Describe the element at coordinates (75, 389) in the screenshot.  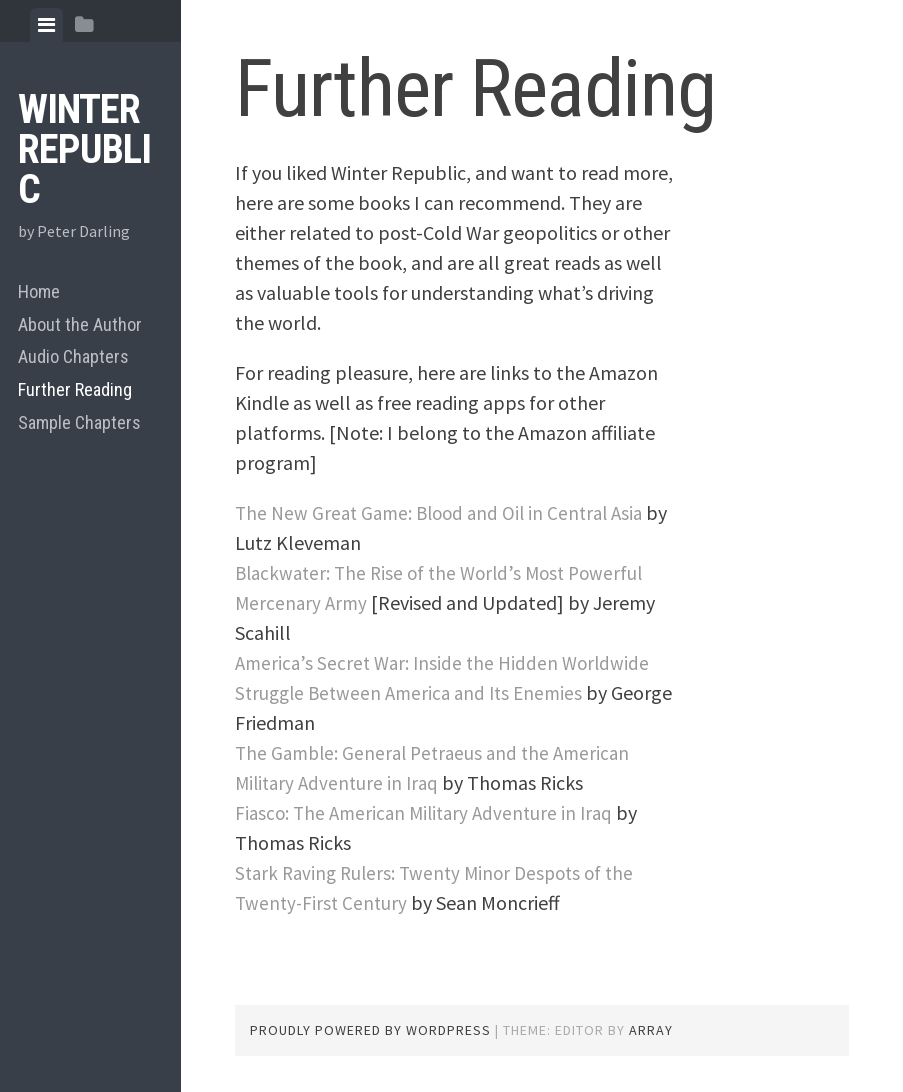
I see `Further Reading` at that location.